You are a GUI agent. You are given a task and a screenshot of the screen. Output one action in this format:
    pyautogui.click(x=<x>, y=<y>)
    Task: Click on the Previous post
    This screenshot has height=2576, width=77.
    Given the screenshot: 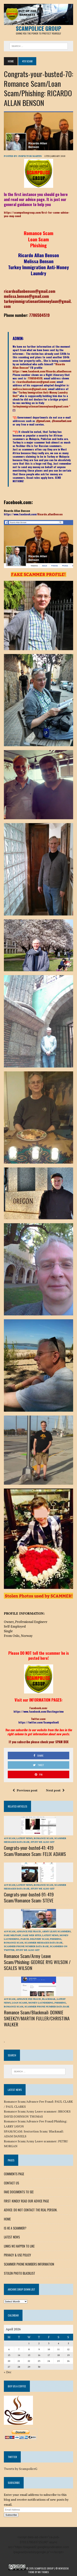 What is the action you would take?
    pyautogui.click(x=25, y=1790)
    